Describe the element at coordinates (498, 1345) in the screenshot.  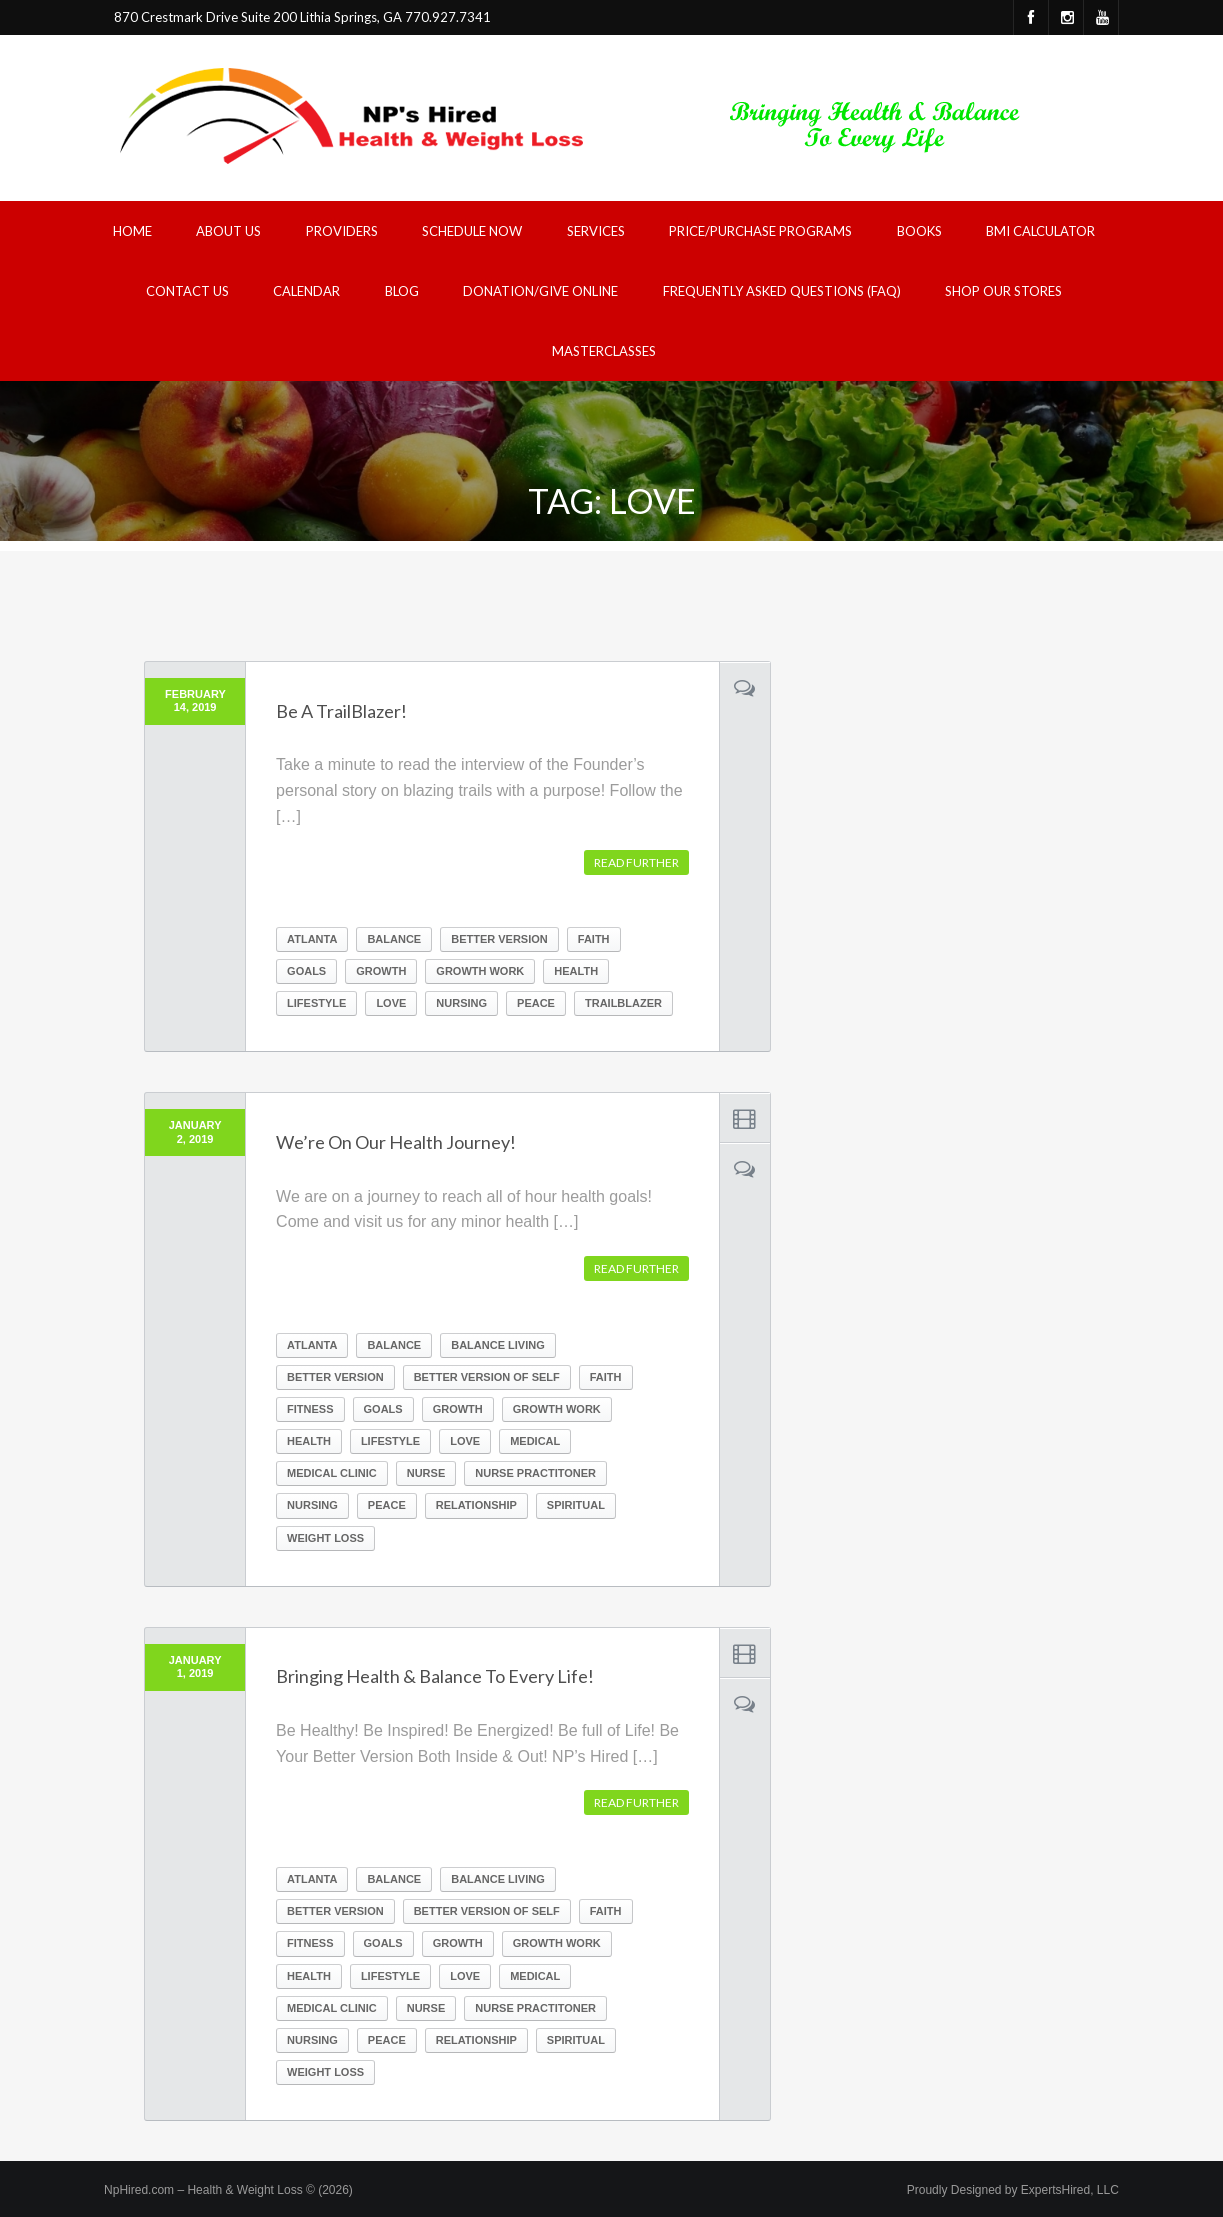
I see `balance living` at that location.